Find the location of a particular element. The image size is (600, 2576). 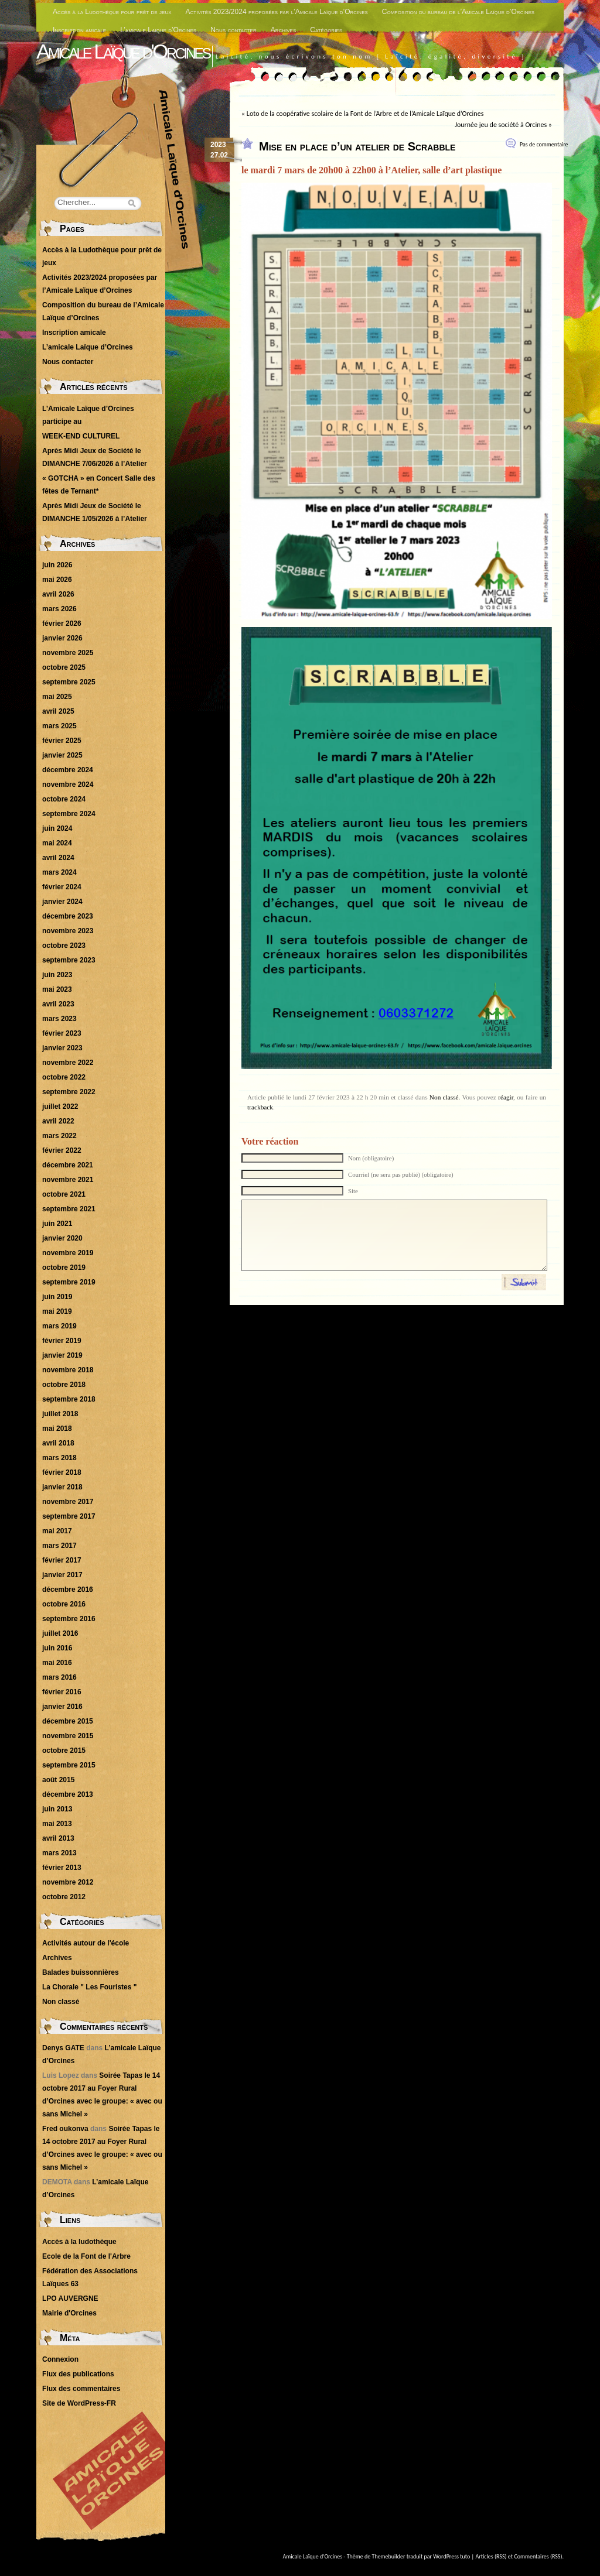

juin 2024 is located at coordinates (57, 828).